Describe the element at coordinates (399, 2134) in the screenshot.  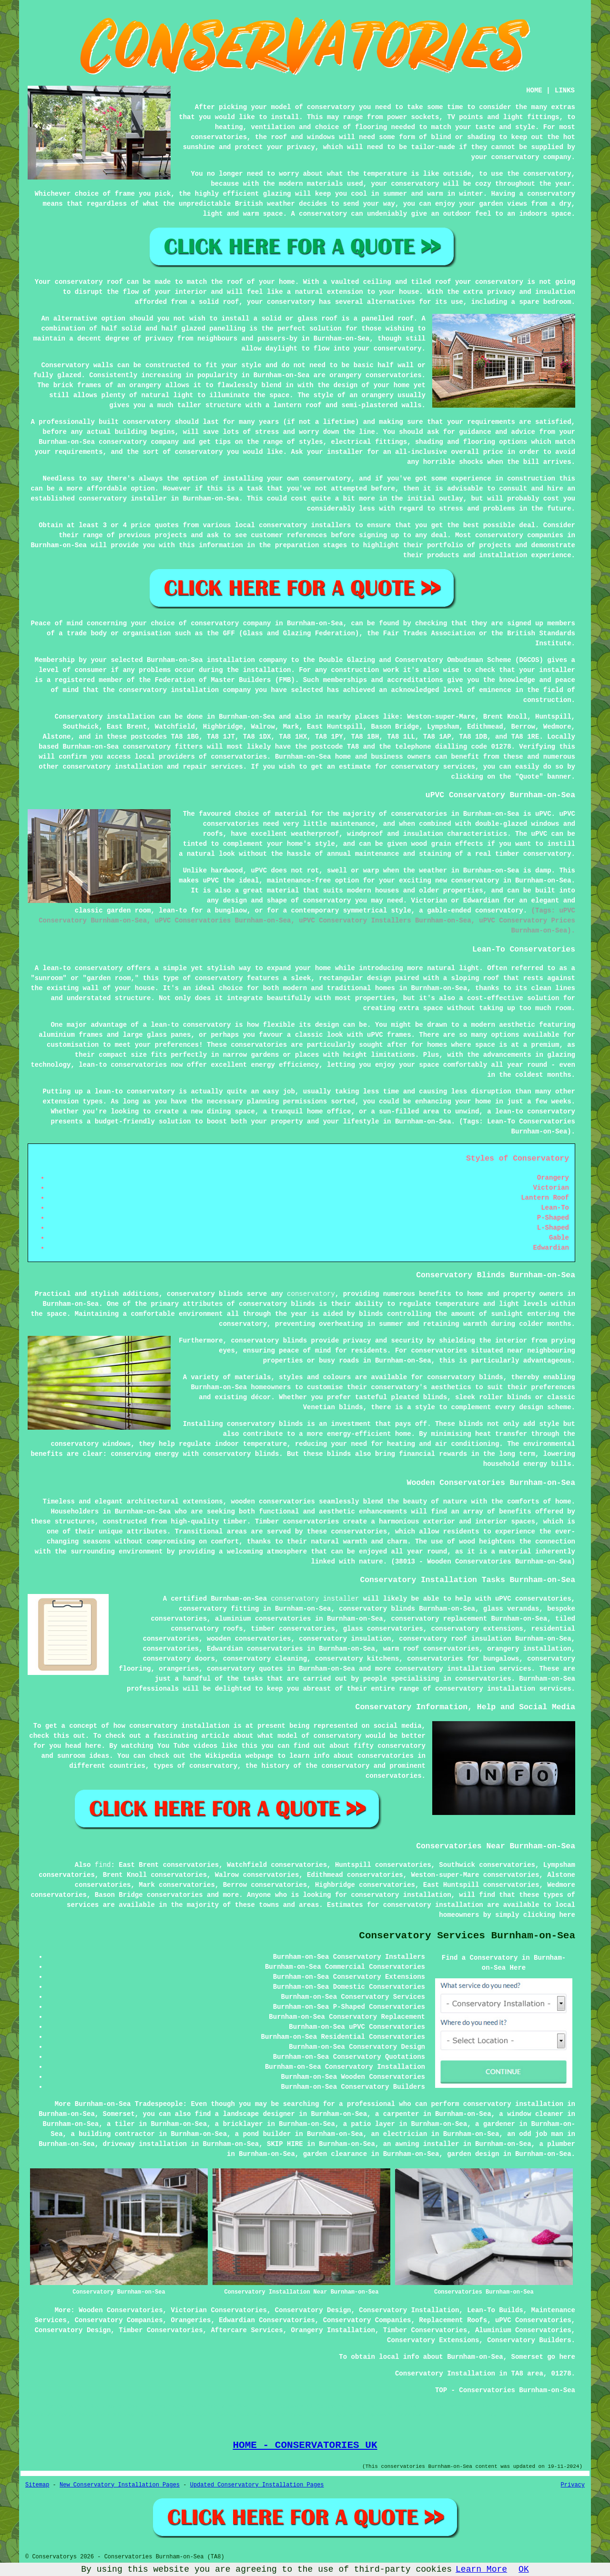
I see `an electrician` at that location.